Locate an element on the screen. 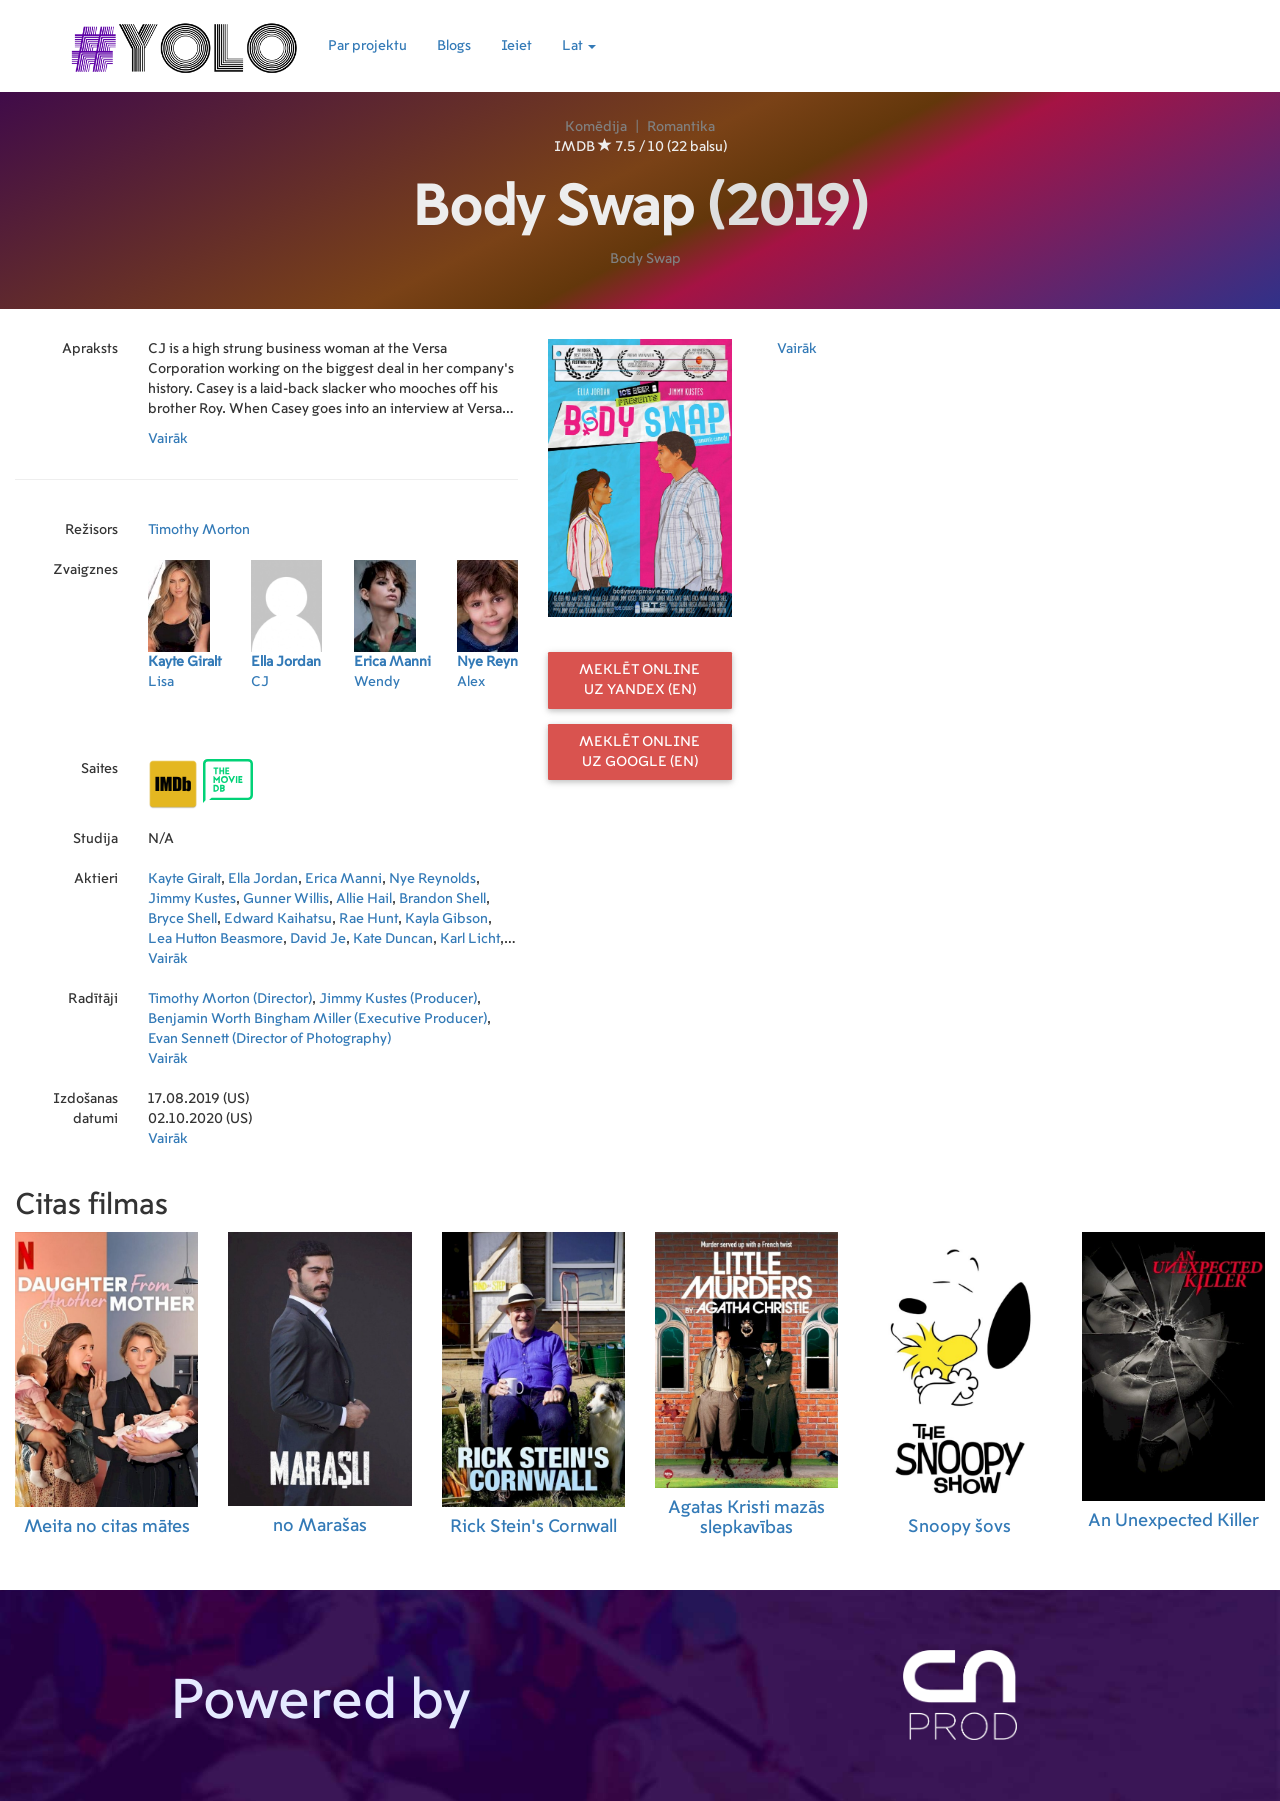 This screenshot has height=1801, width=1280. Timothy Morton is located at coordinates (199, 530).